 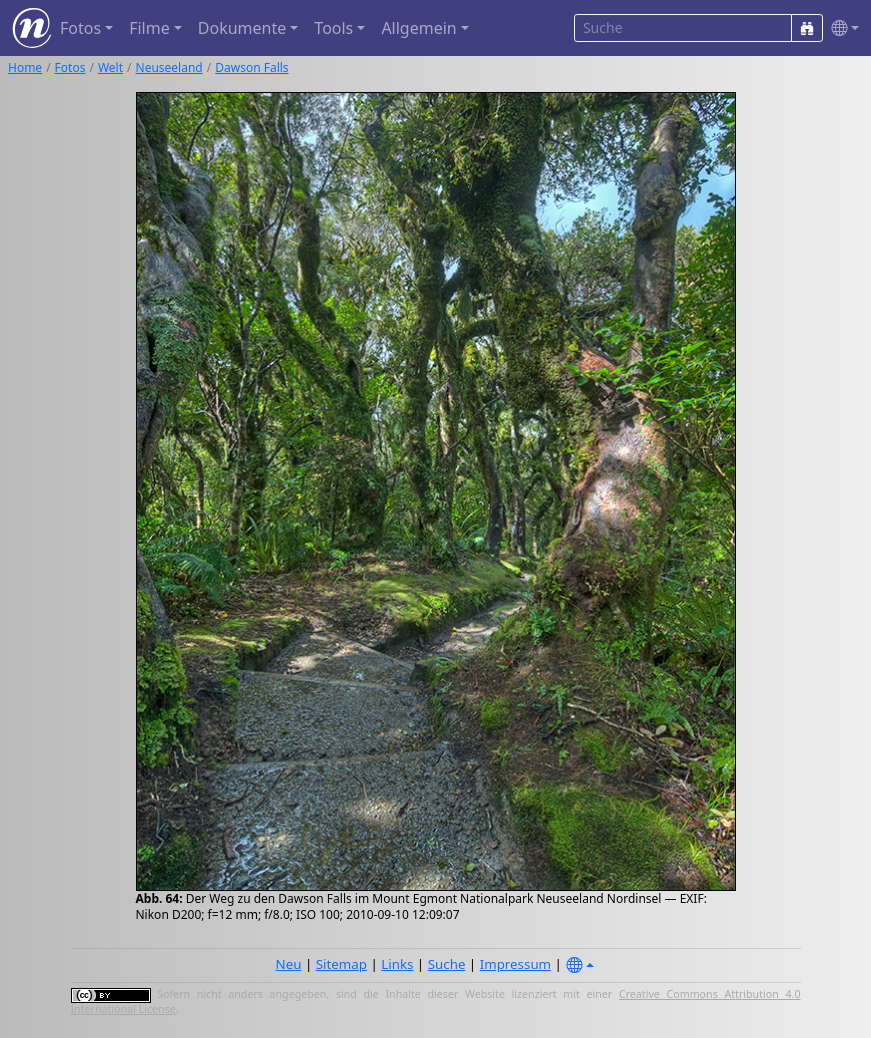 What do you see at coordinates (110, 67) in the screenshot?
I see `Welt` at bounding box center [110, 67].